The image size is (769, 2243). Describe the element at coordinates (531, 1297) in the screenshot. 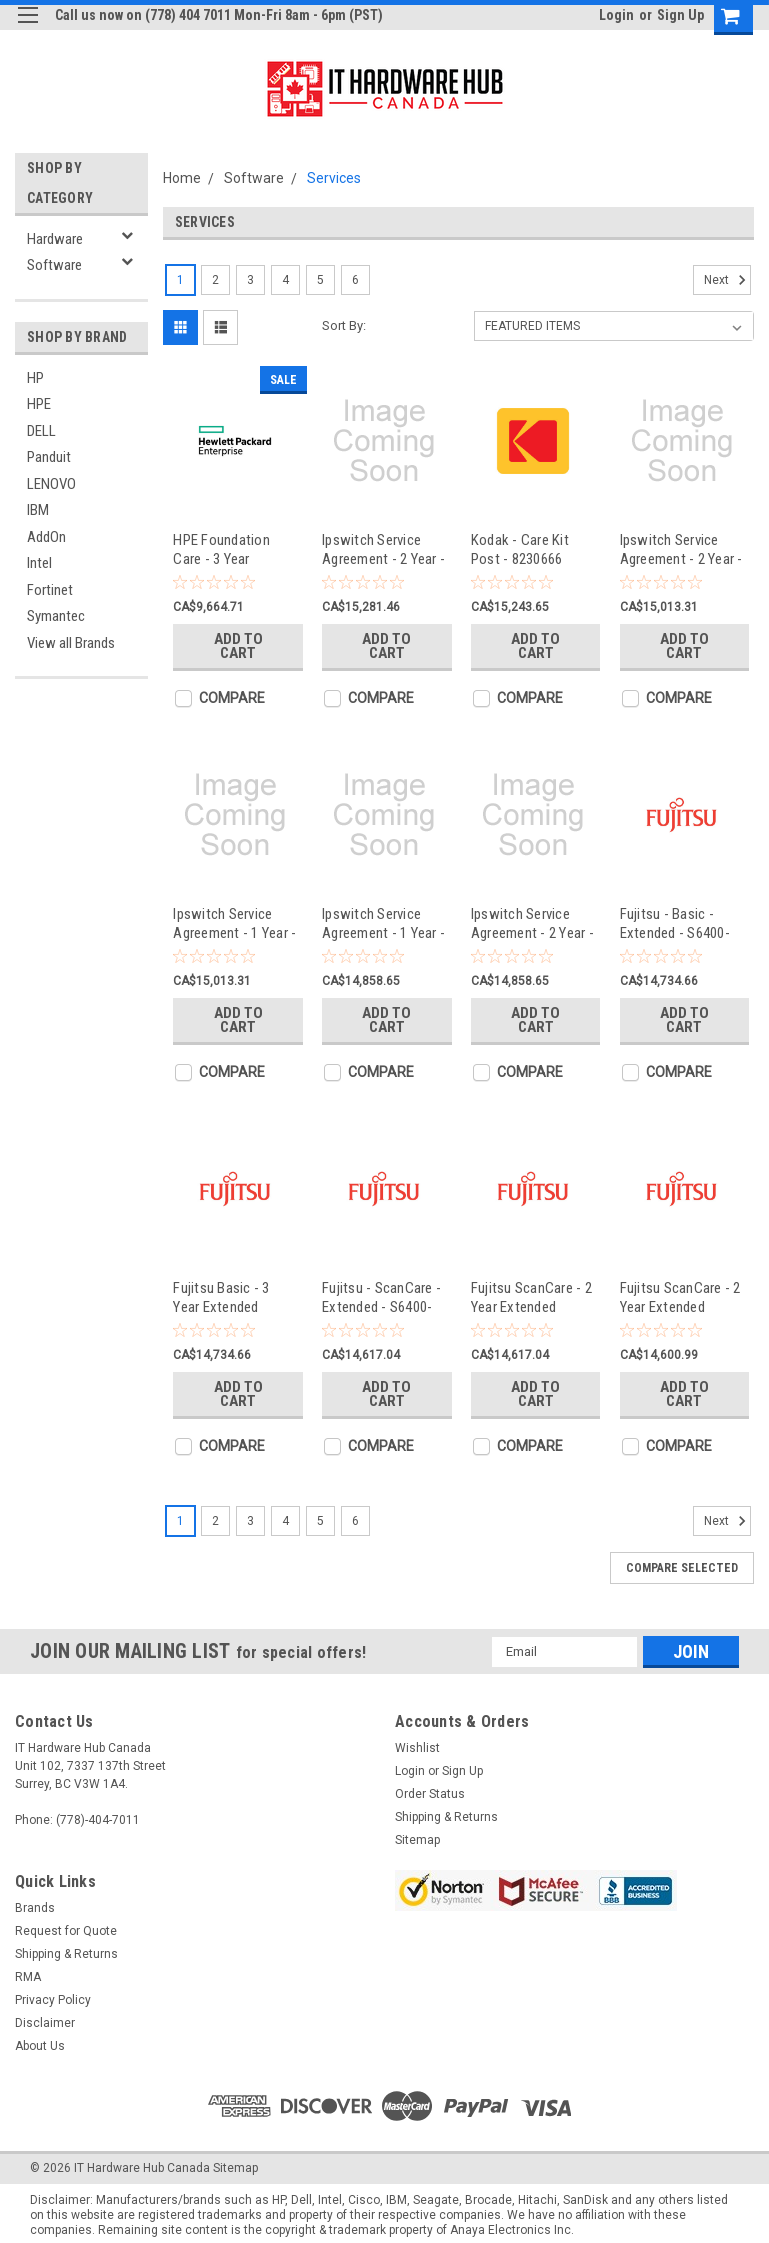

I see `Fujitsu ScanCare - 2 Year Extended Service - S6800-SCMY4HR-2` at that location.